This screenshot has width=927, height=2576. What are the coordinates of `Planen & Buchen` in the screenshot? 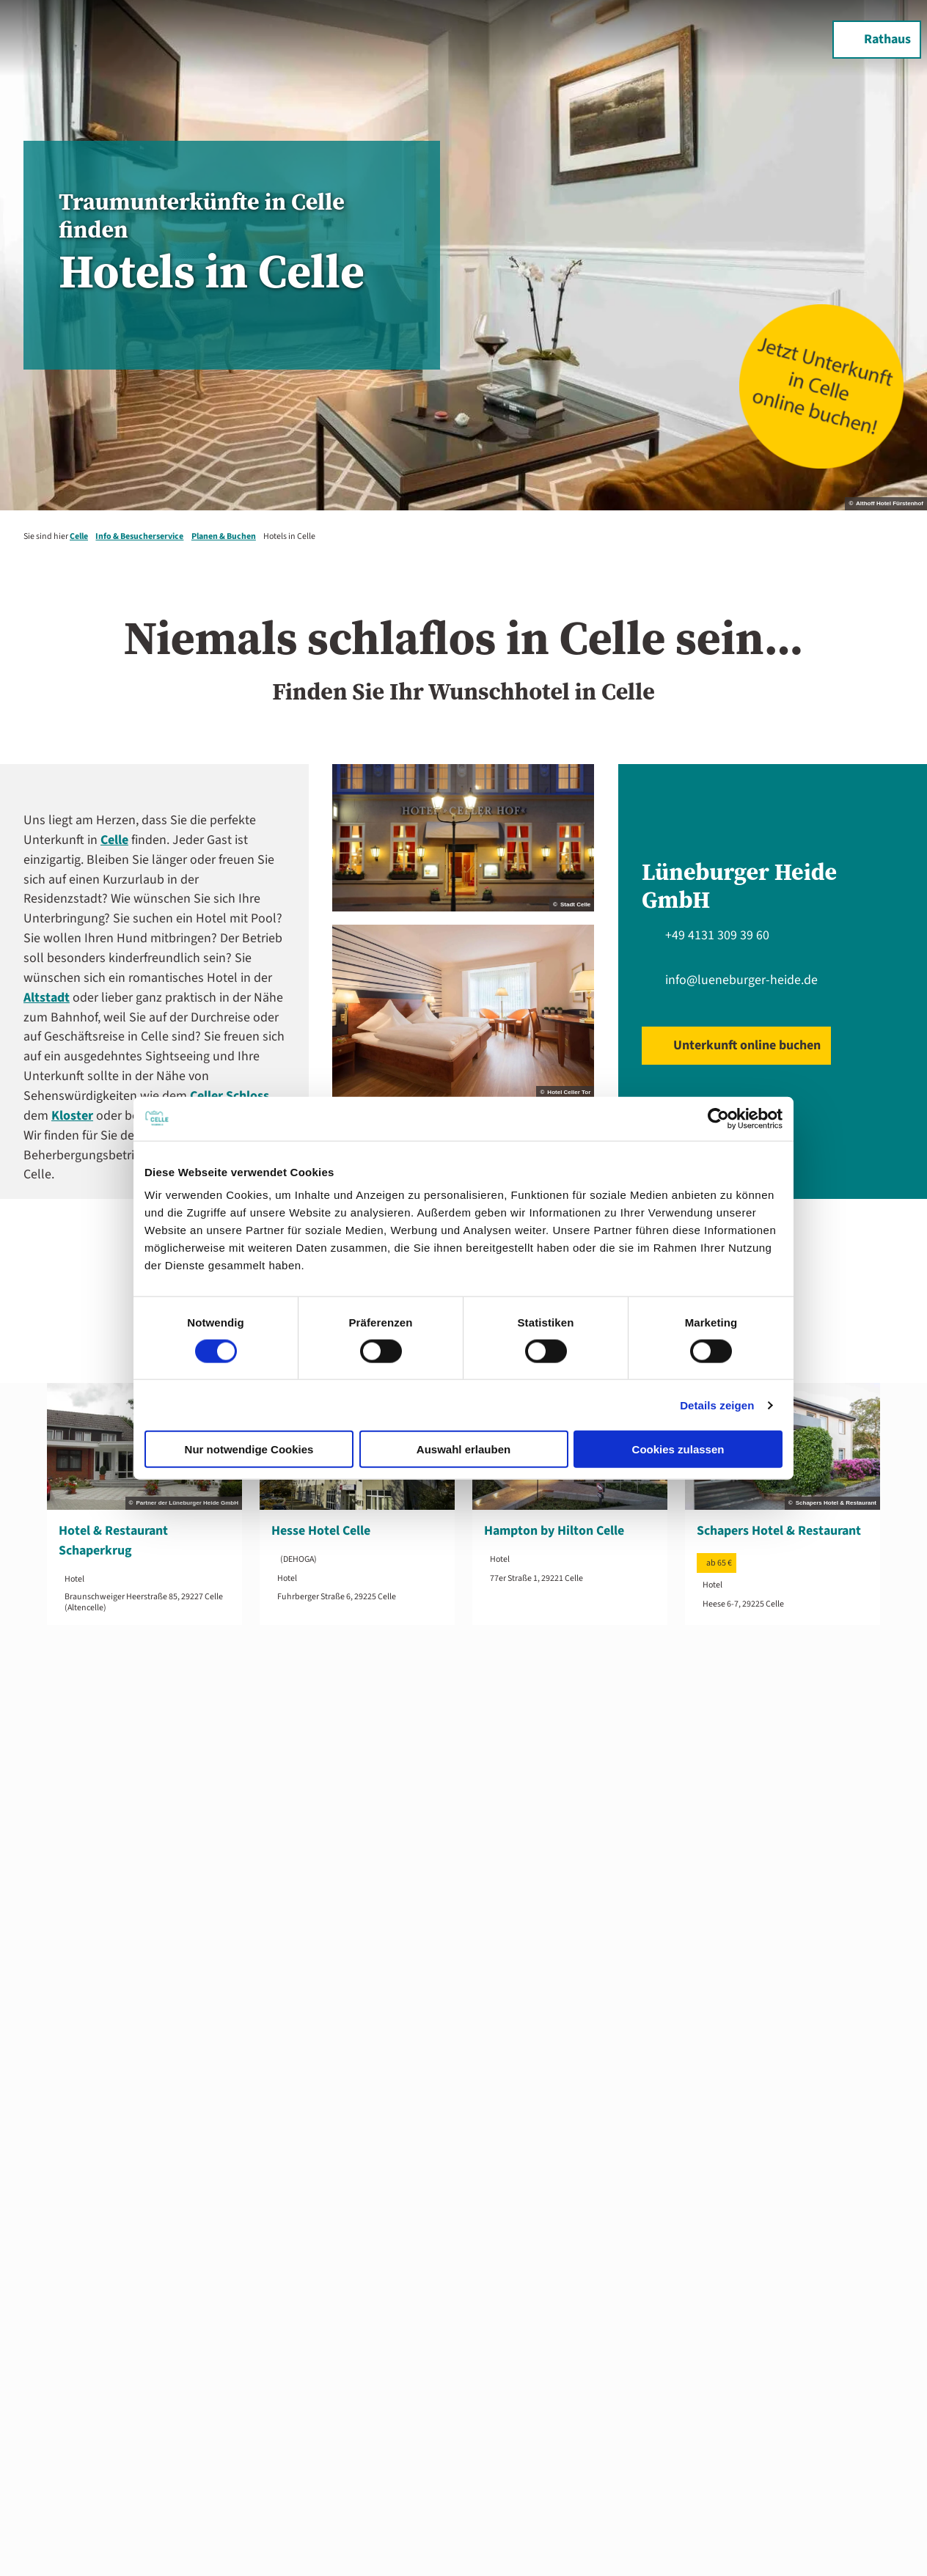 It's located at (223, 536).